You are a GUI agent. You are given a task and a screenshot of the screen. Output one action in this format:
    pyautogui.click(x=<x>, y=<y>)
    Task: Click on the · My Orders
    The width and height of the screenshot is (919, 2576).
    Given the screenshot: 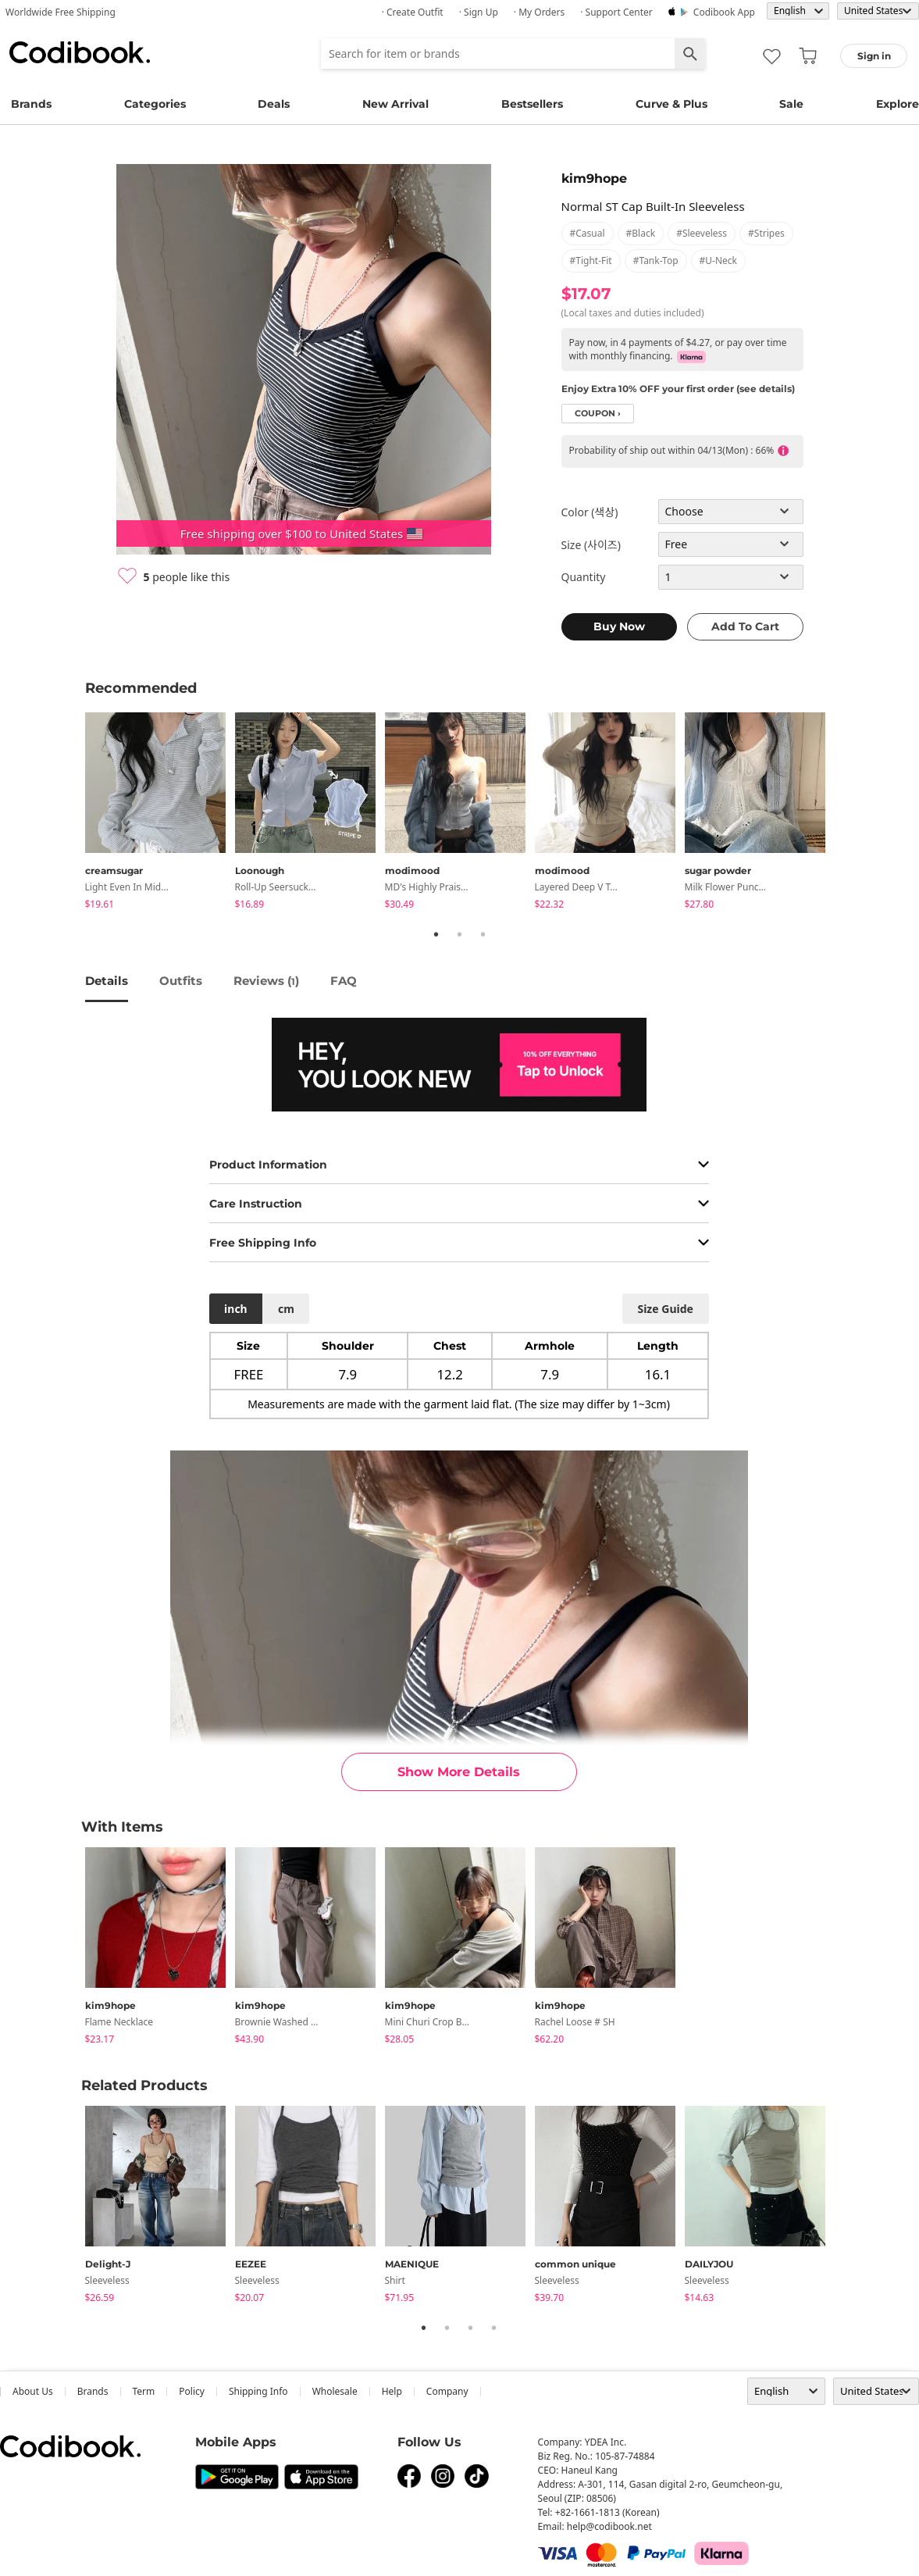 What is the action you would take?
    pyautogui.click(x=539, y=12)
    